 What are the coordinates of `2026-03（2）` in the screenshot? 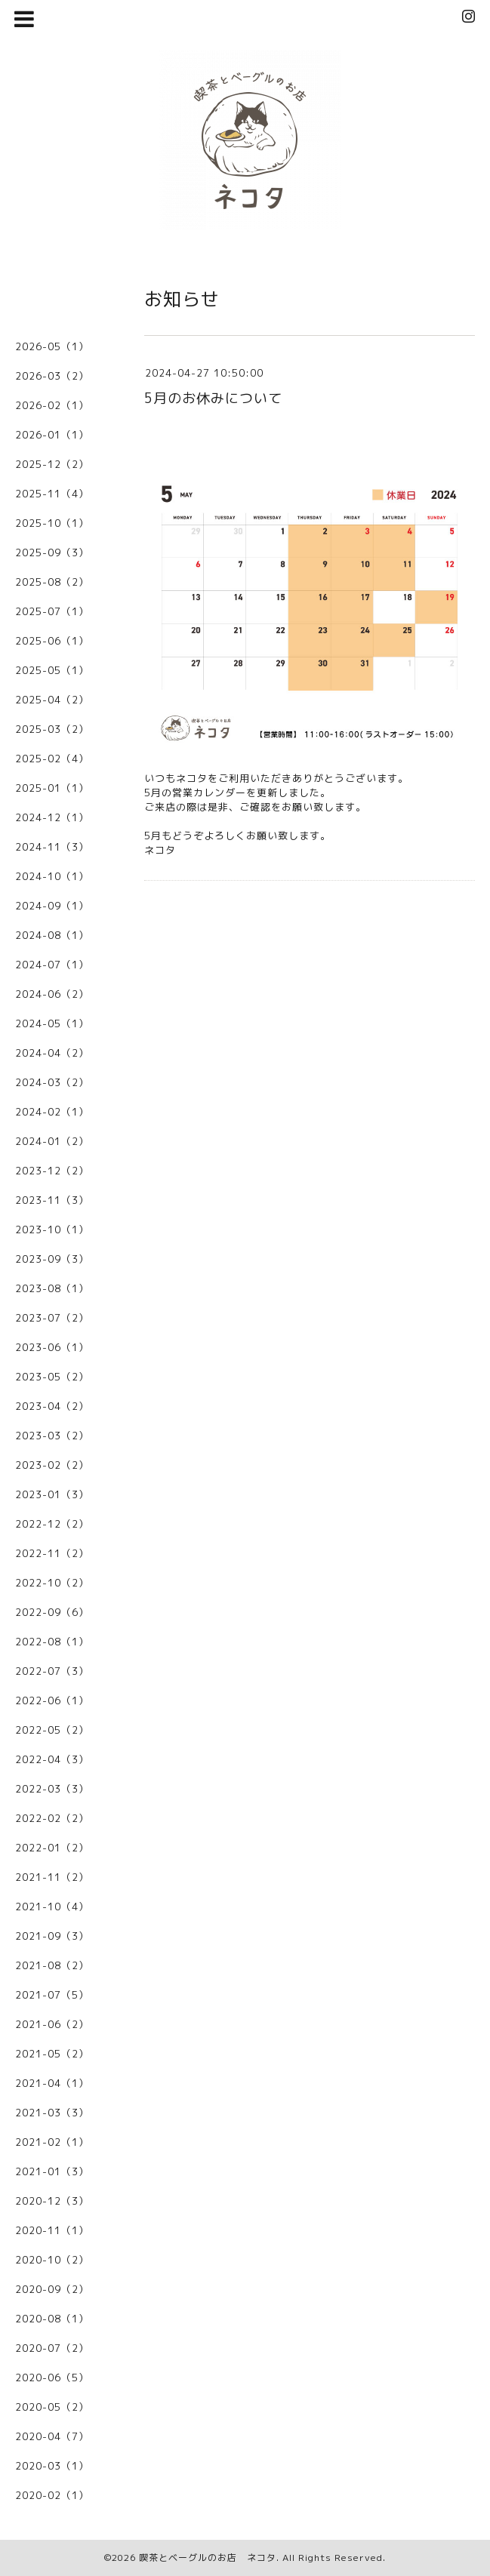 It's located at (52, 376).